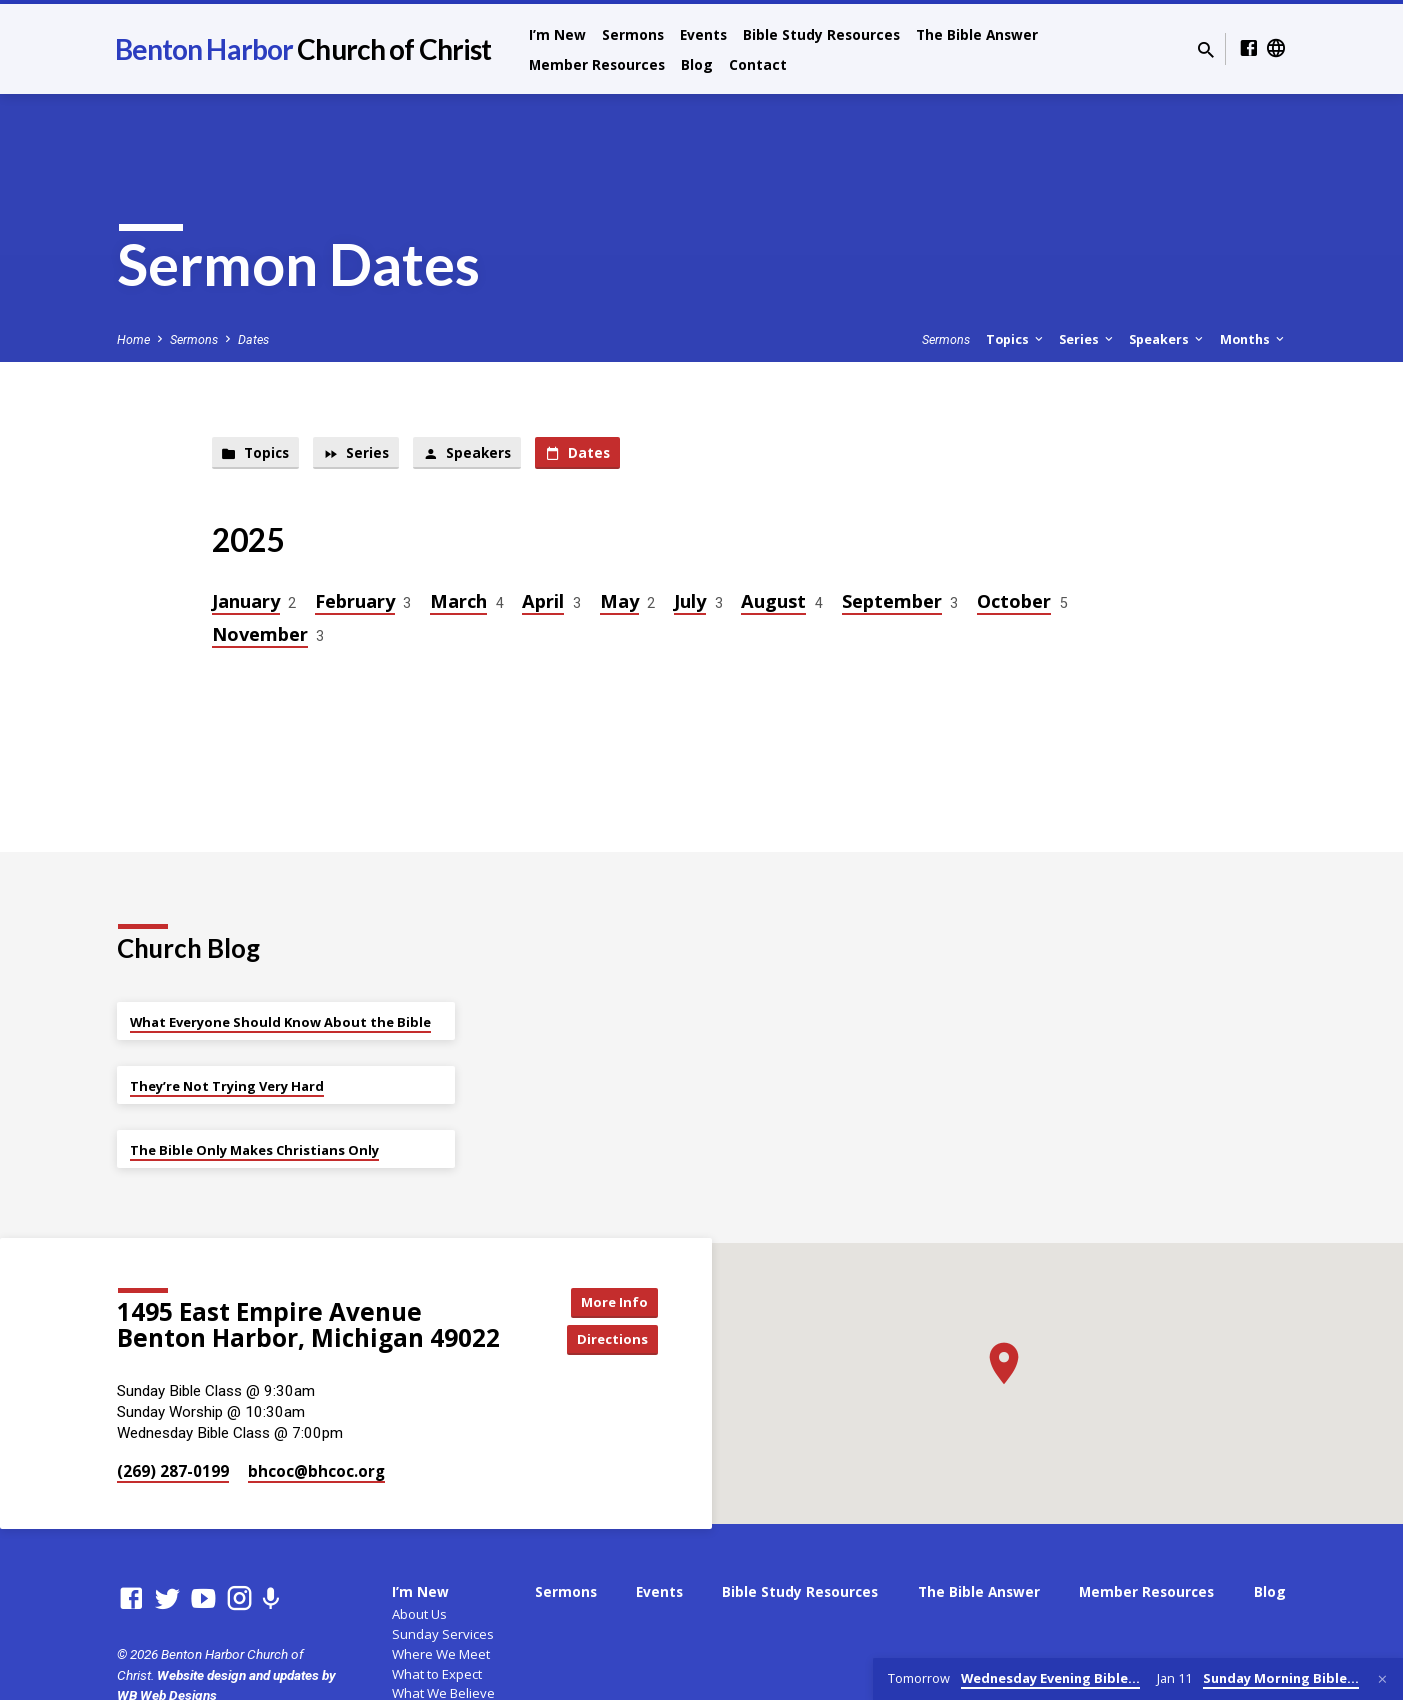  I want to click on Benton Harbor, so click(303, 49).